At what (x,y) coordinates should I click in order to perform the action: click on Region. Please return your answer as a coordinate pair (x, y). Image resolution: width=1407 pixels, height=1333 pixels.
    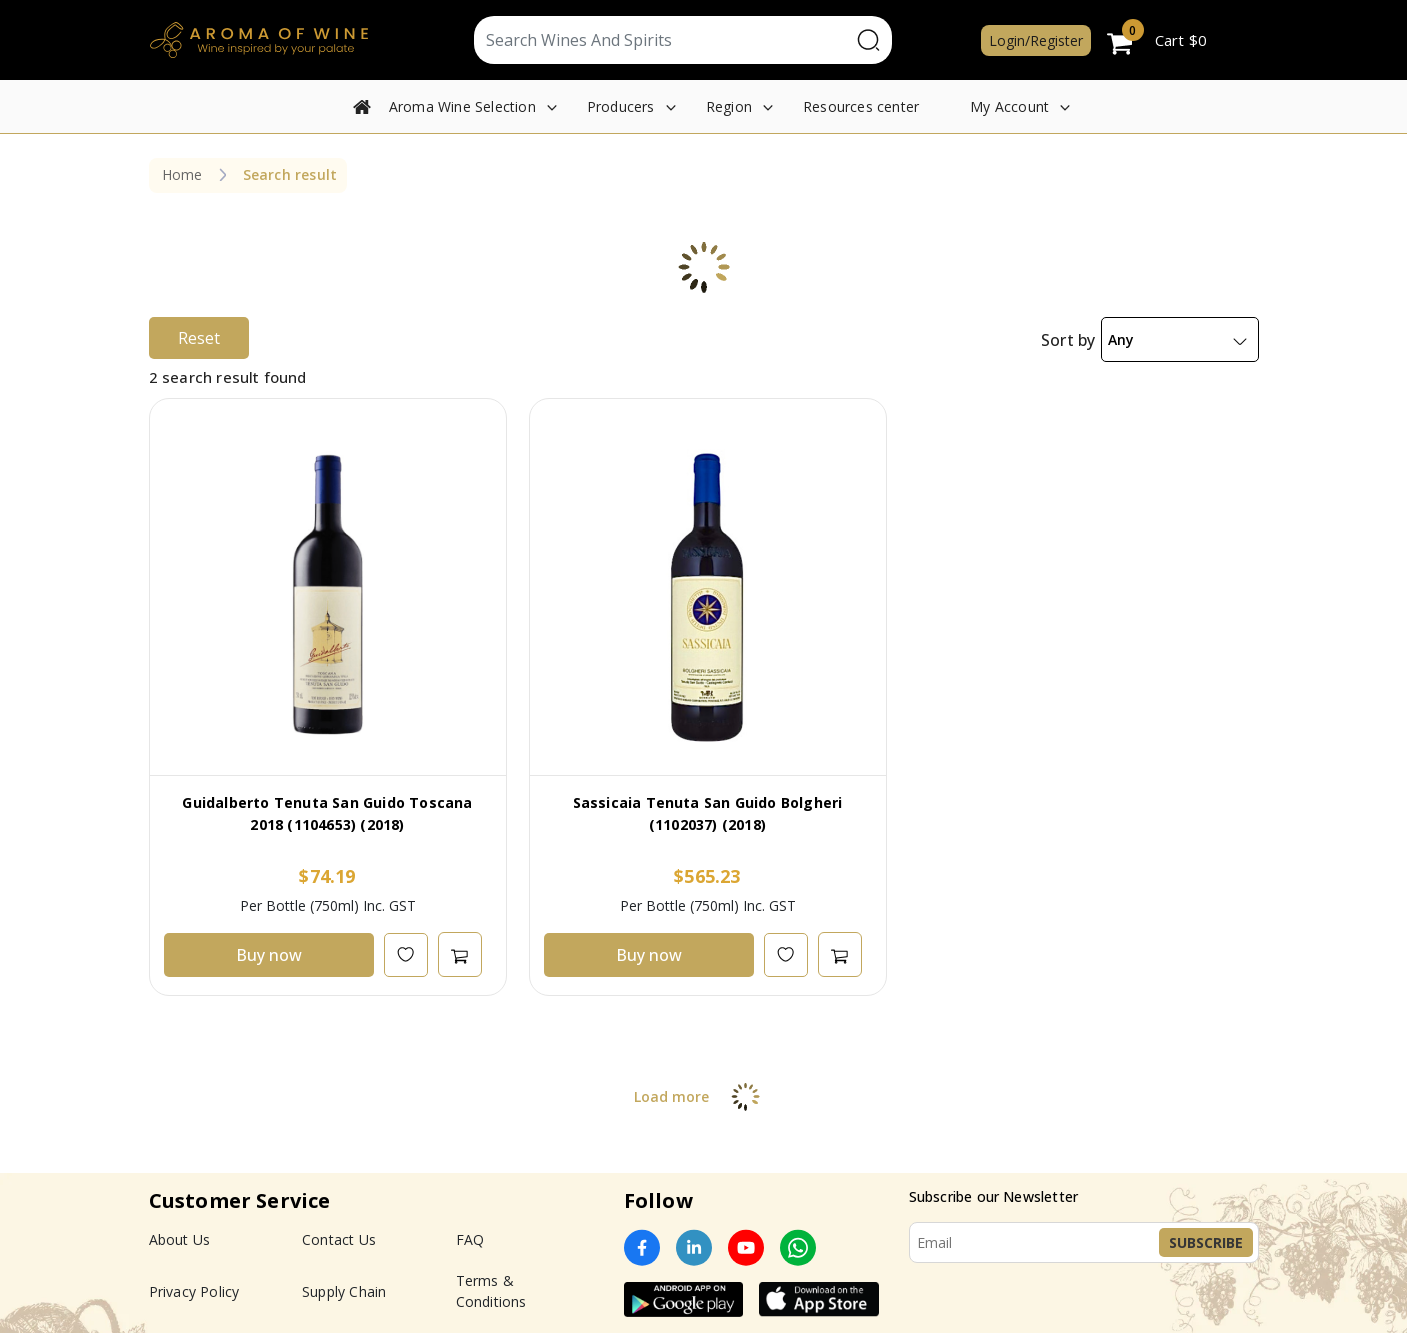
    Looking at the image, I should click on (729, 106).